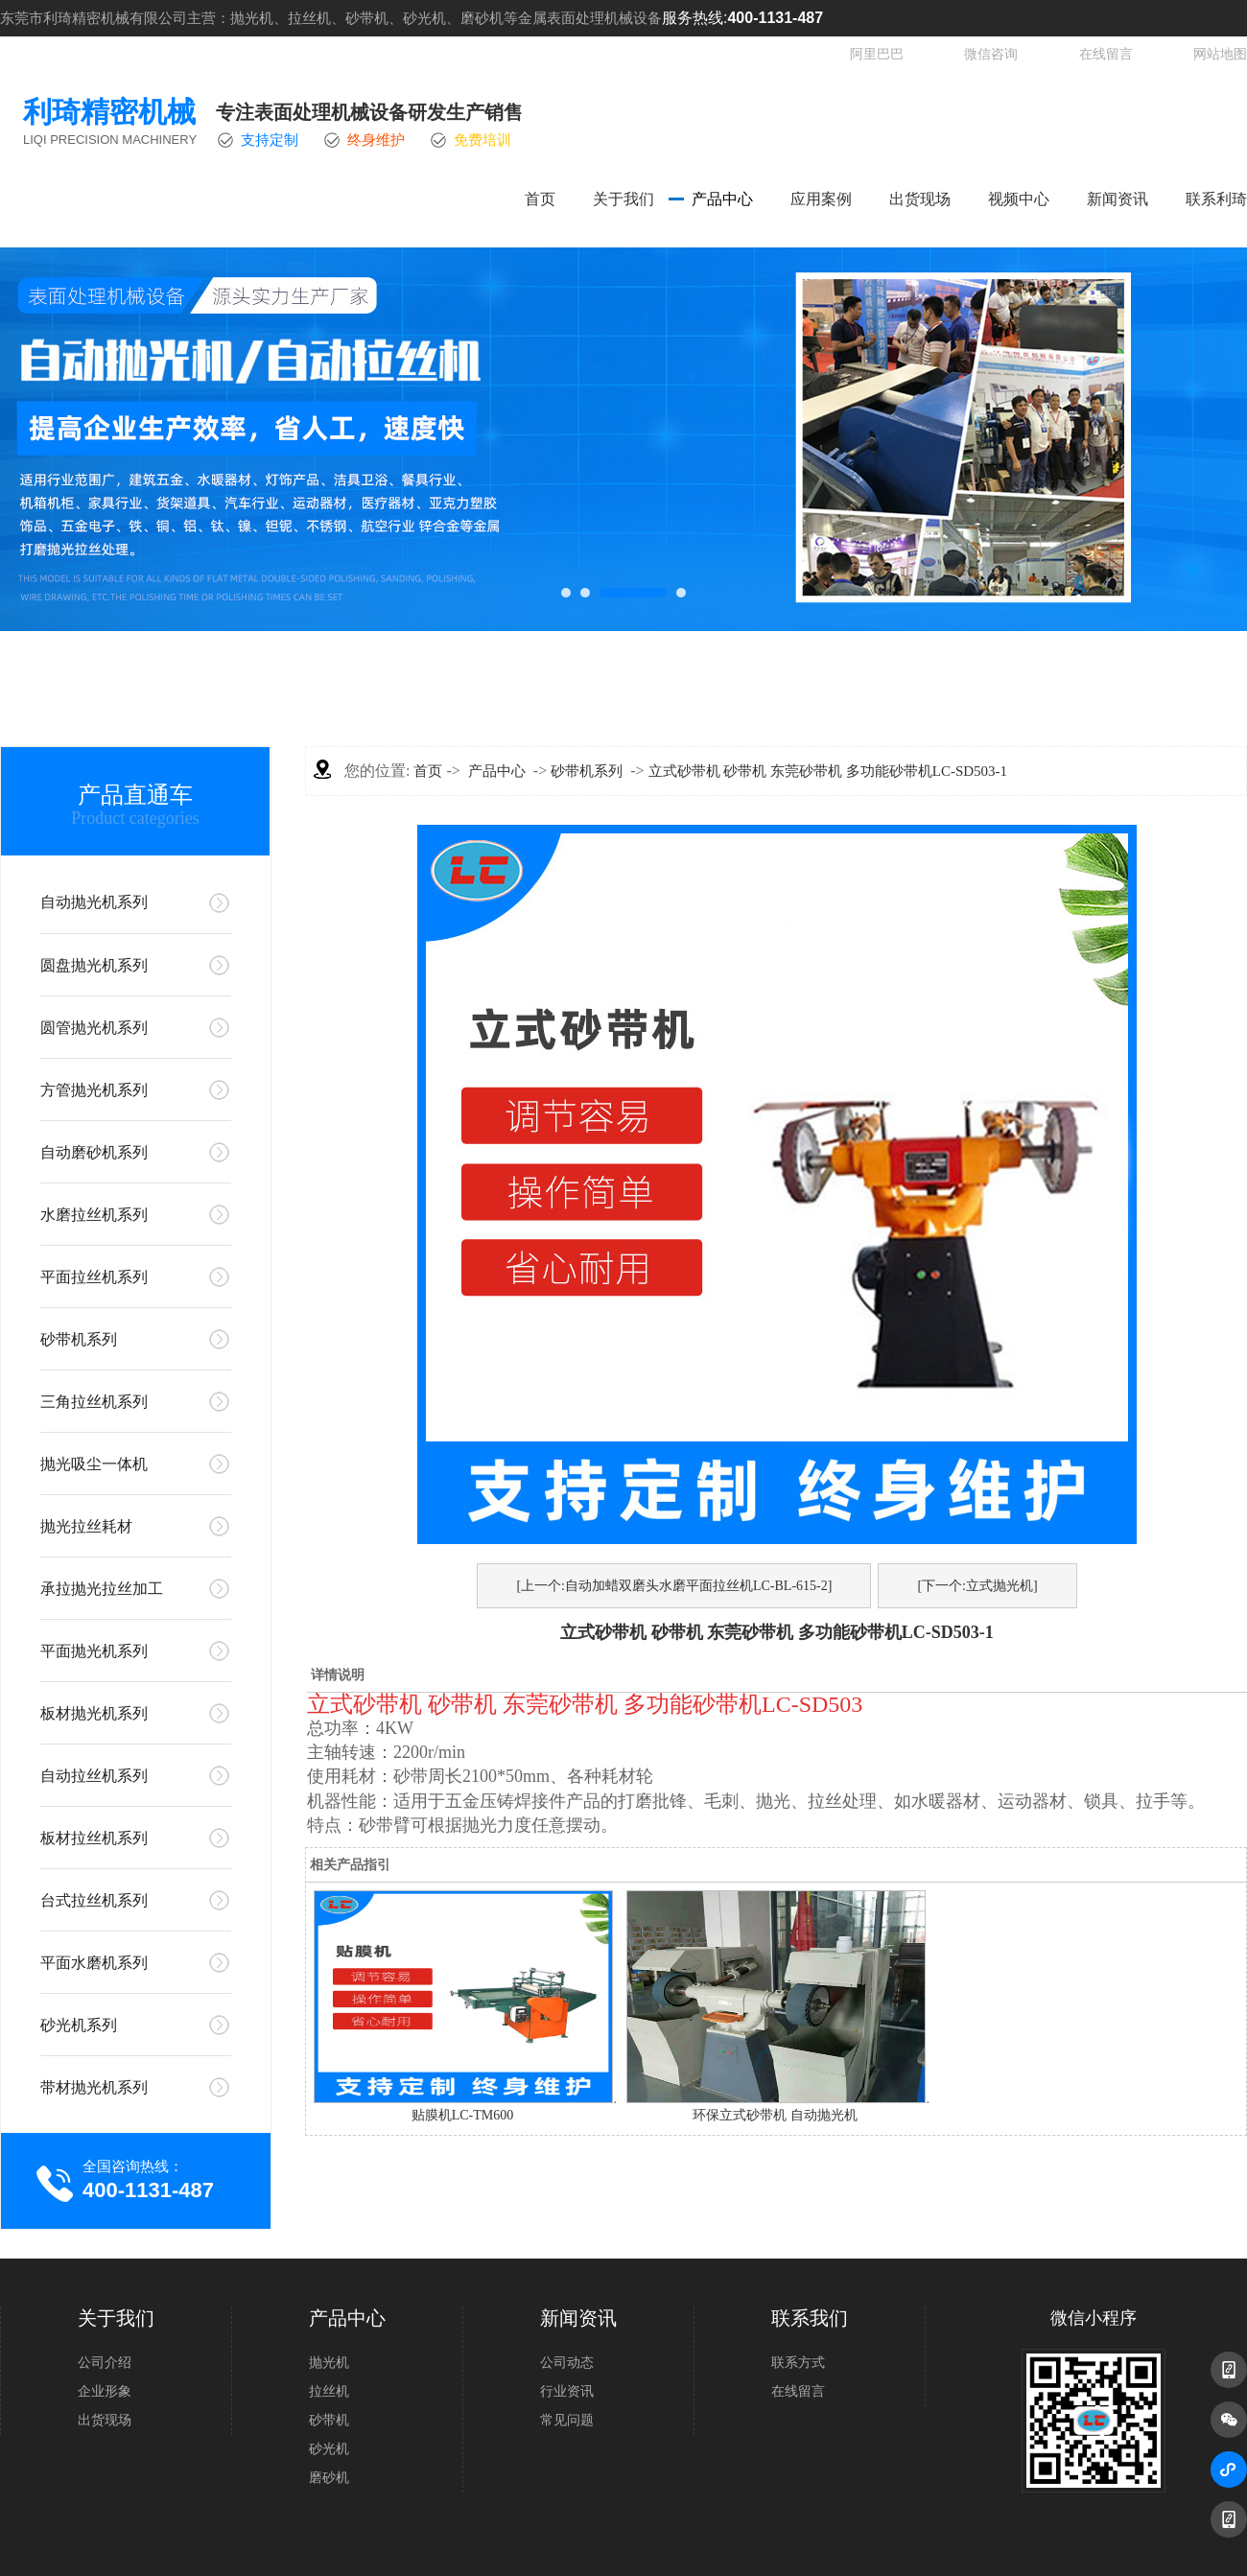  Describe the element at coordinates (94, 1963) in the screenshot. I see `平面水磨机系列` at that location.